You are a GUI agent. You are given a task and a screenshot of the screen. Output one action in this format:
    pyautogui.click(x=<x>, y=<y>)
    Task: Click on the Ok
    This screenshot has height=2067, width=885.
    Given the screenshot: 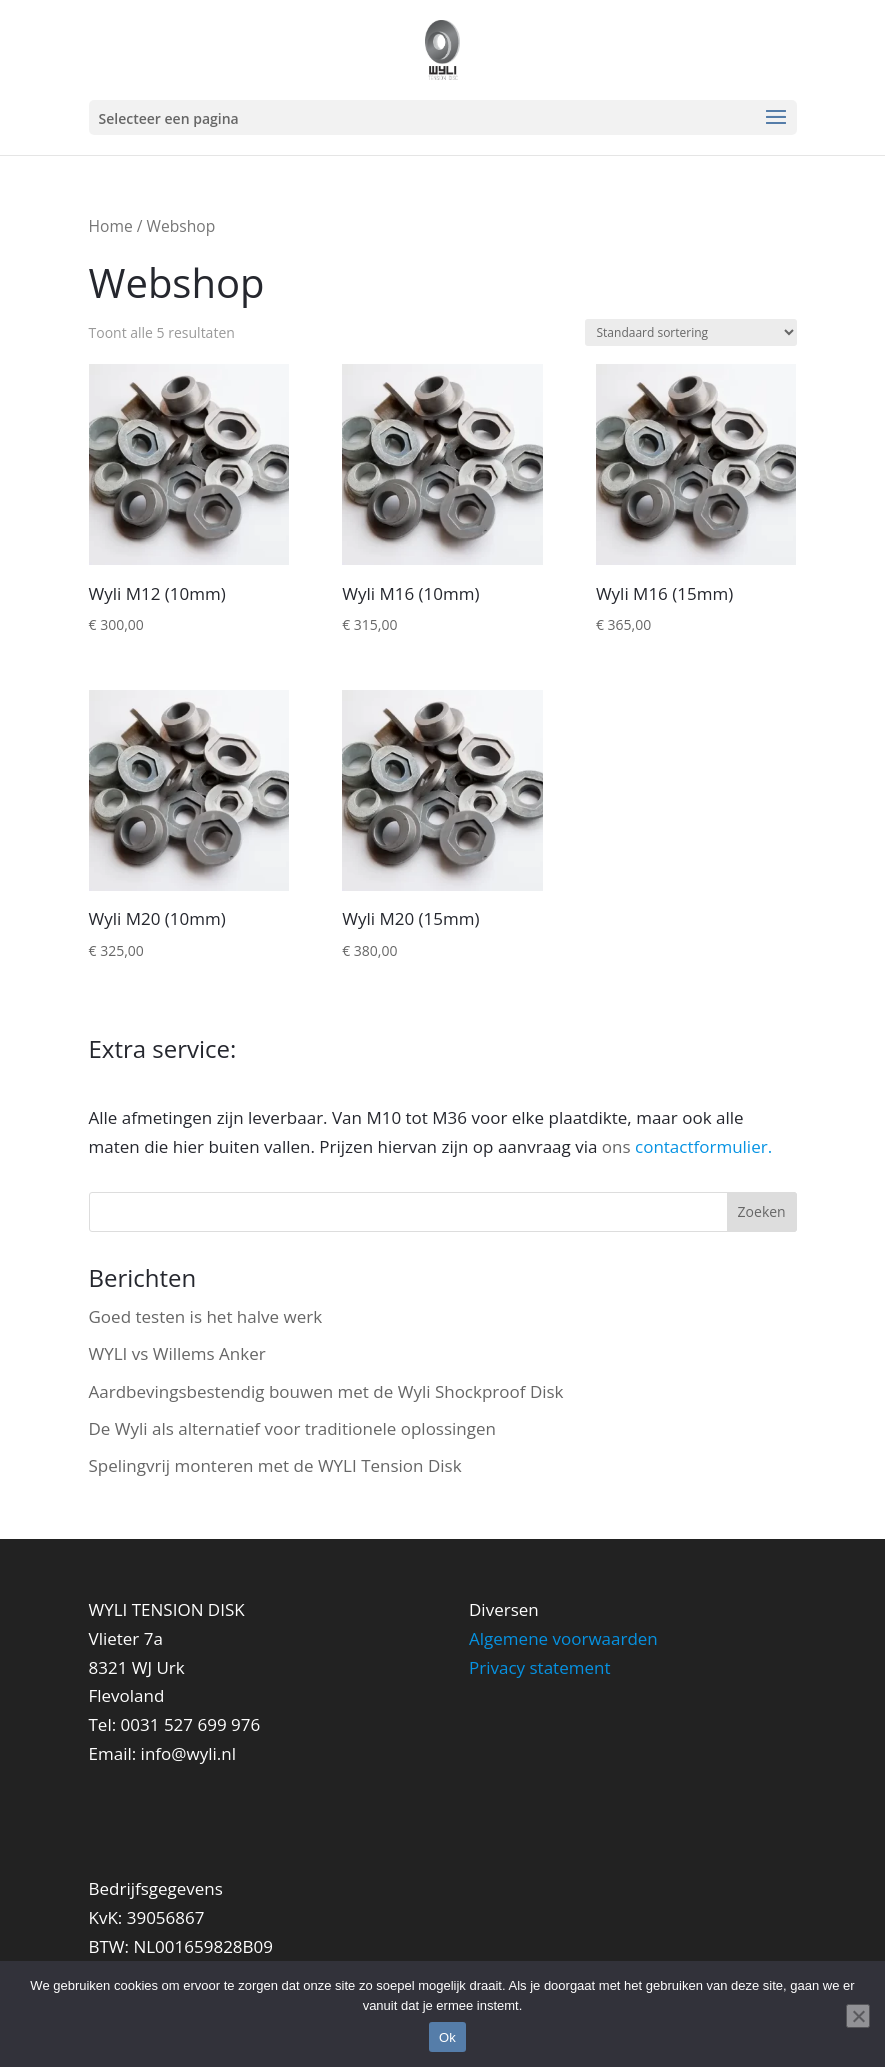 What is the action you would take?
    pyautogui.click(x=447, y=2037)
    